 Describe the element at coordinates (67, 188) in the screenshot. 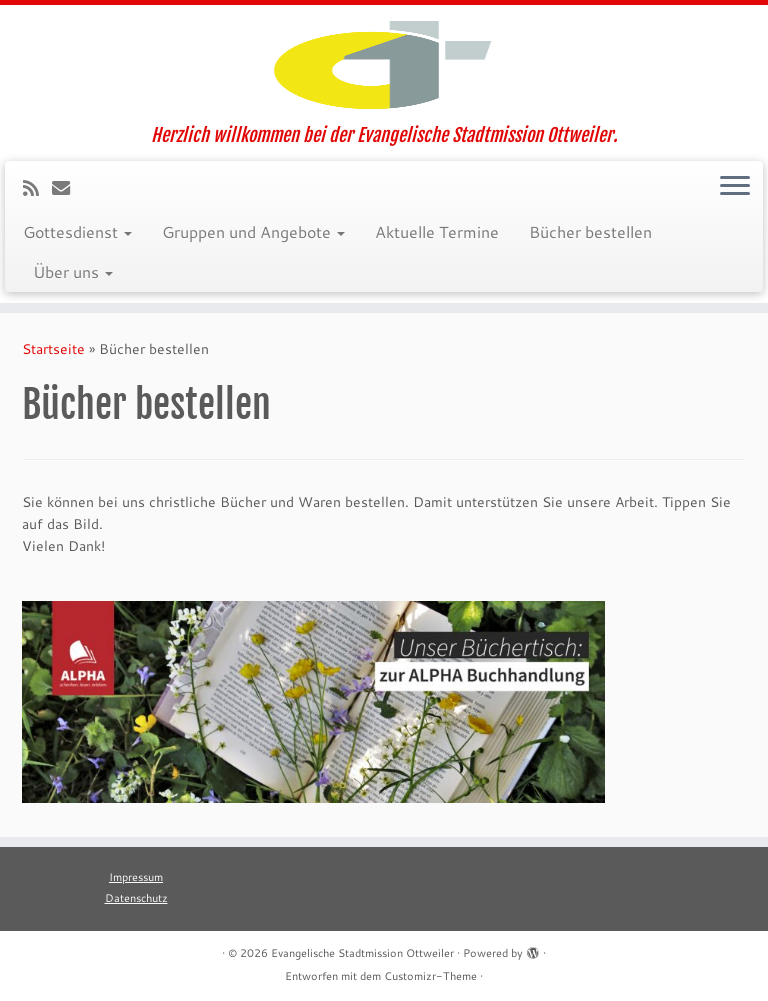

I see `[E-Mail]` at that location.